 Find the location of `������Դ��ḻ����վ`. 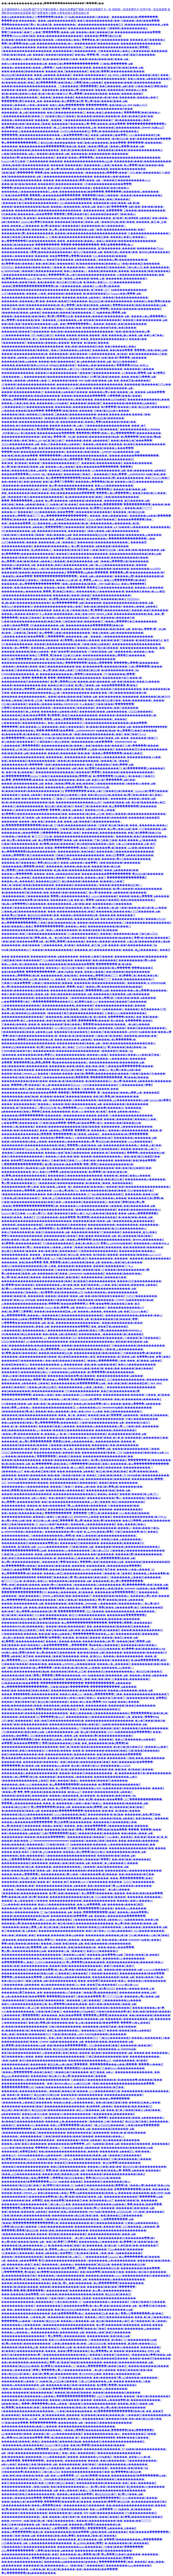

������Դ��ḻ����վ is located at coordinates (60, 1561).